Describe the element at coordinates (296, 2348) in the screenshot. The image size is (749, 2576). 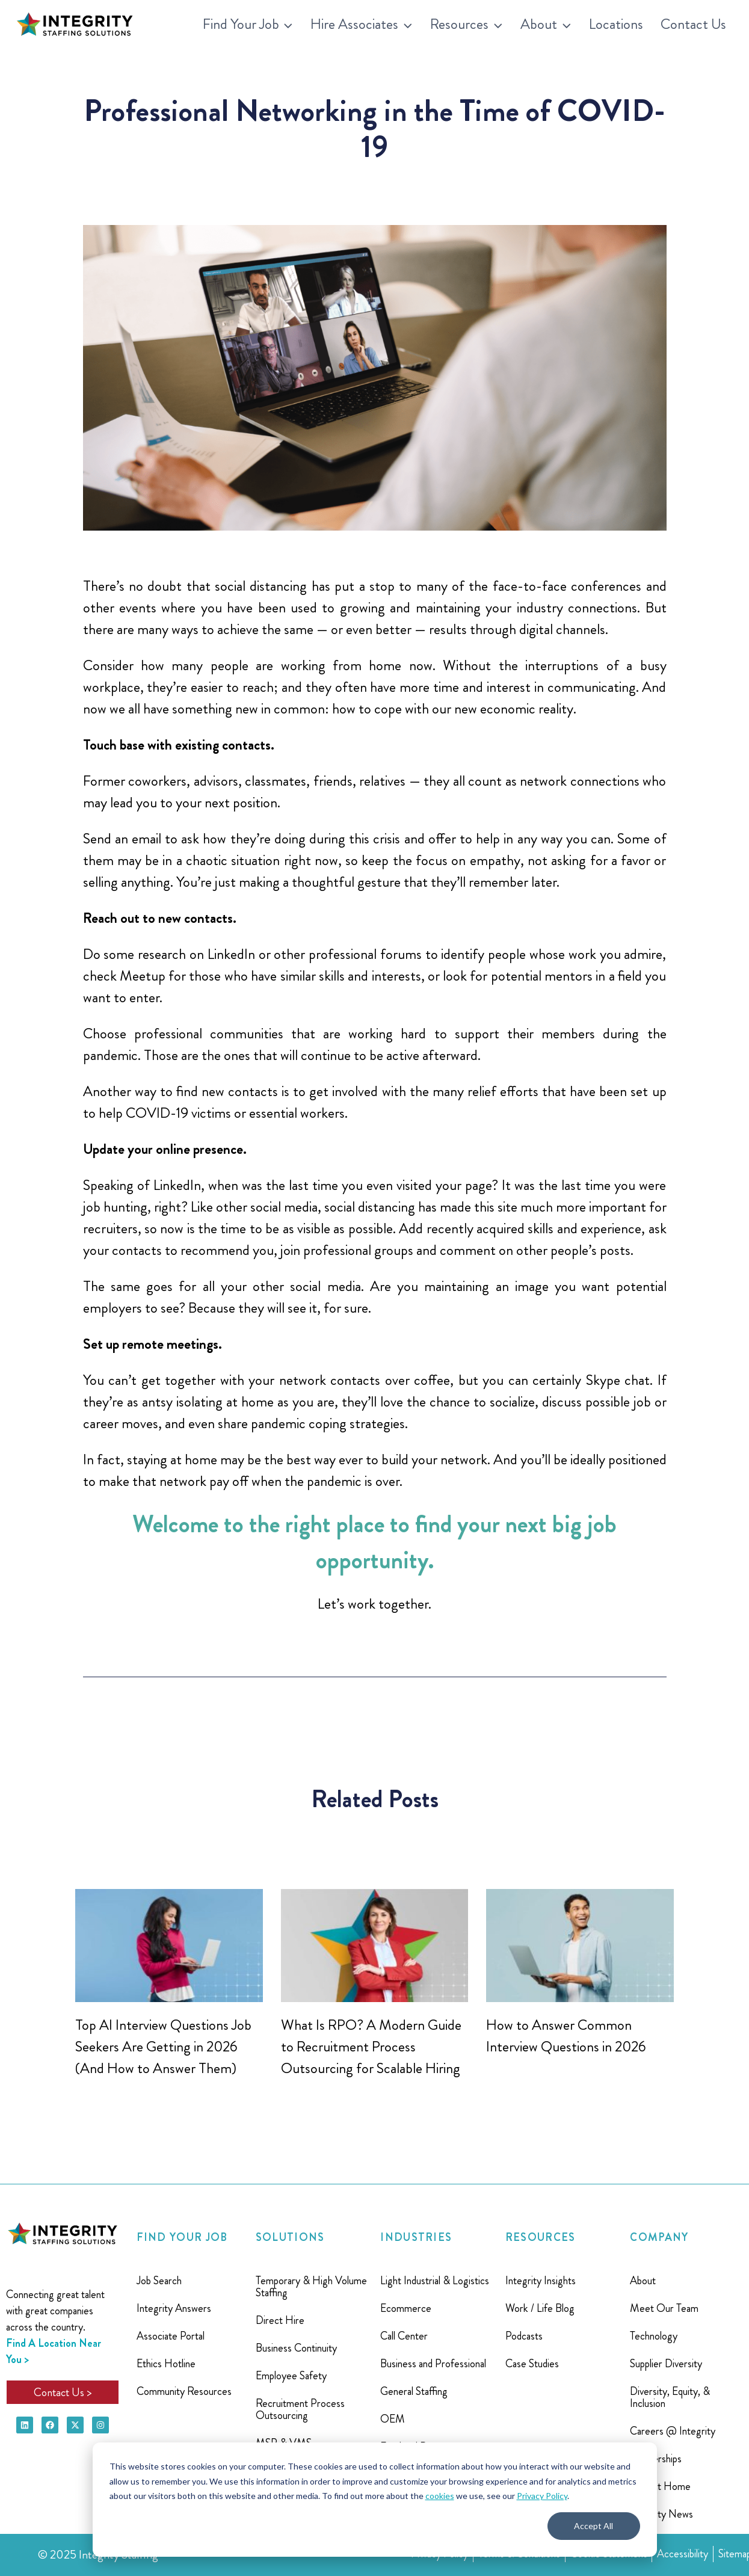
I see `Business Continuity` at that location.